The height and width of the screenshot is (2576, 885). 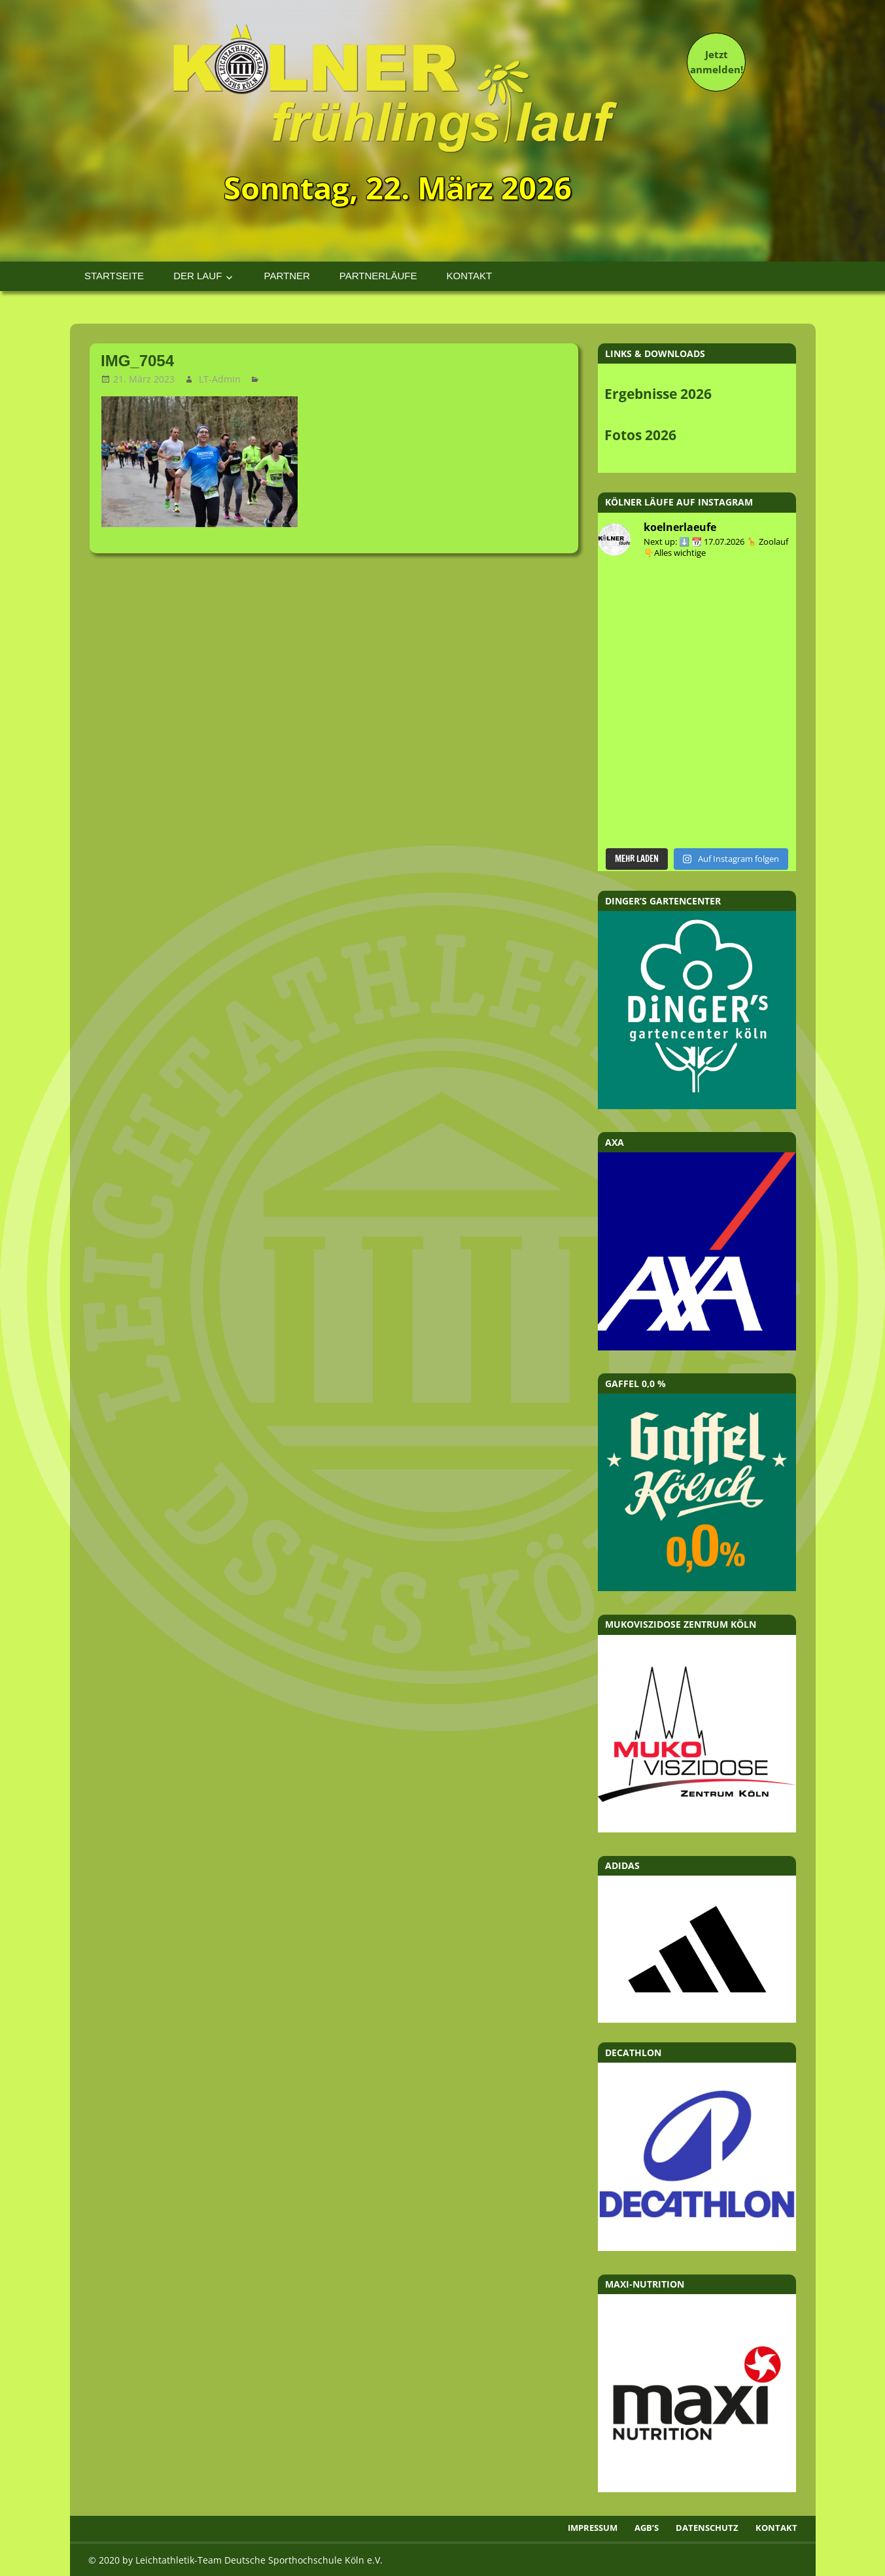 What do you see at coordinates (114, 275) in the screenshot?
I see `Startseite` at bounding box center [114, 275].